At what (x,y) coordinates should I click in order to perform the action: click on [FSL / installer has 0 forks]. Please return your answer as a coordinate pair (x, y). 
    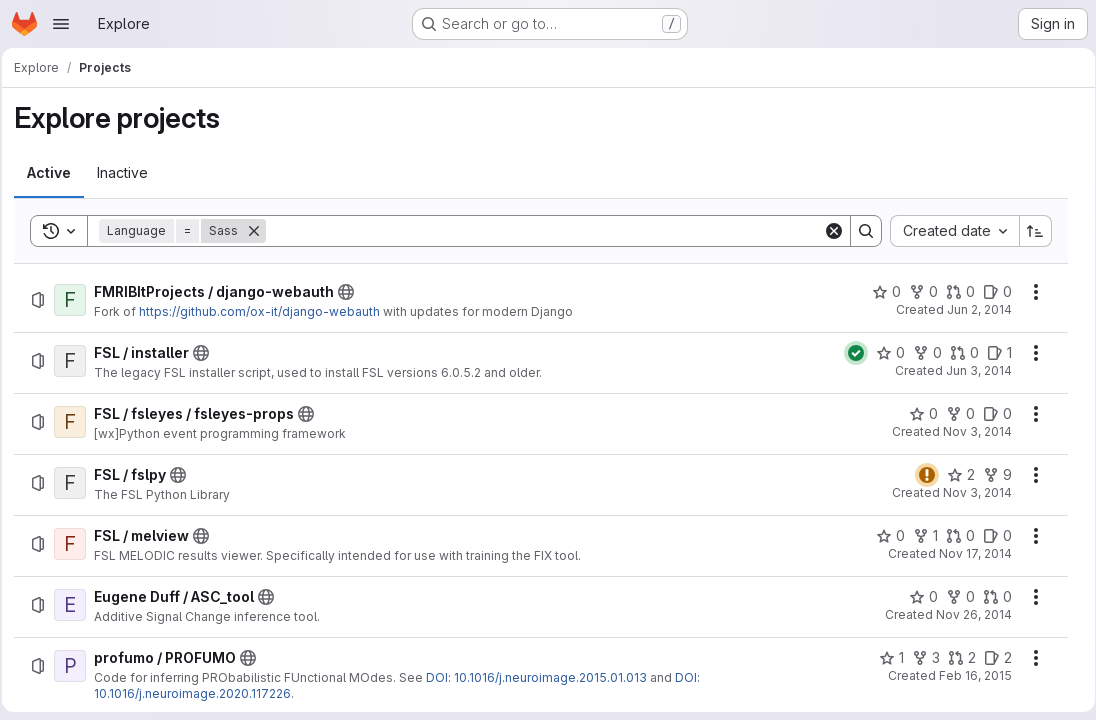
    Looking at the image, I should click on (920, 353).